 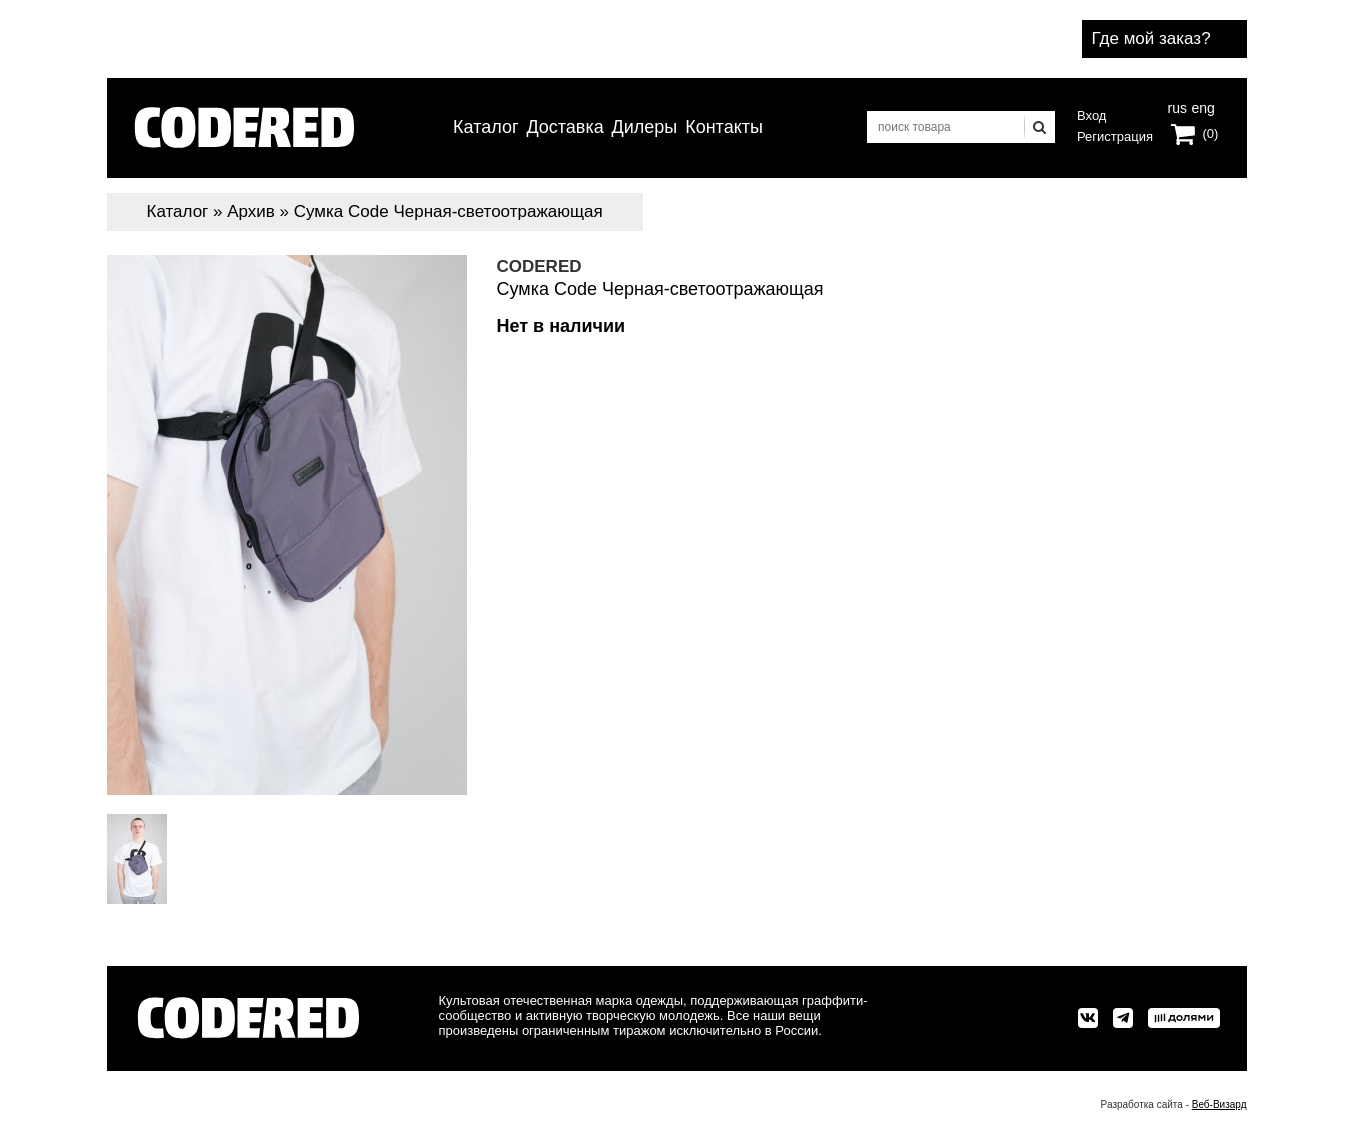 I want to click on Архив, so click(x=251, y=211).